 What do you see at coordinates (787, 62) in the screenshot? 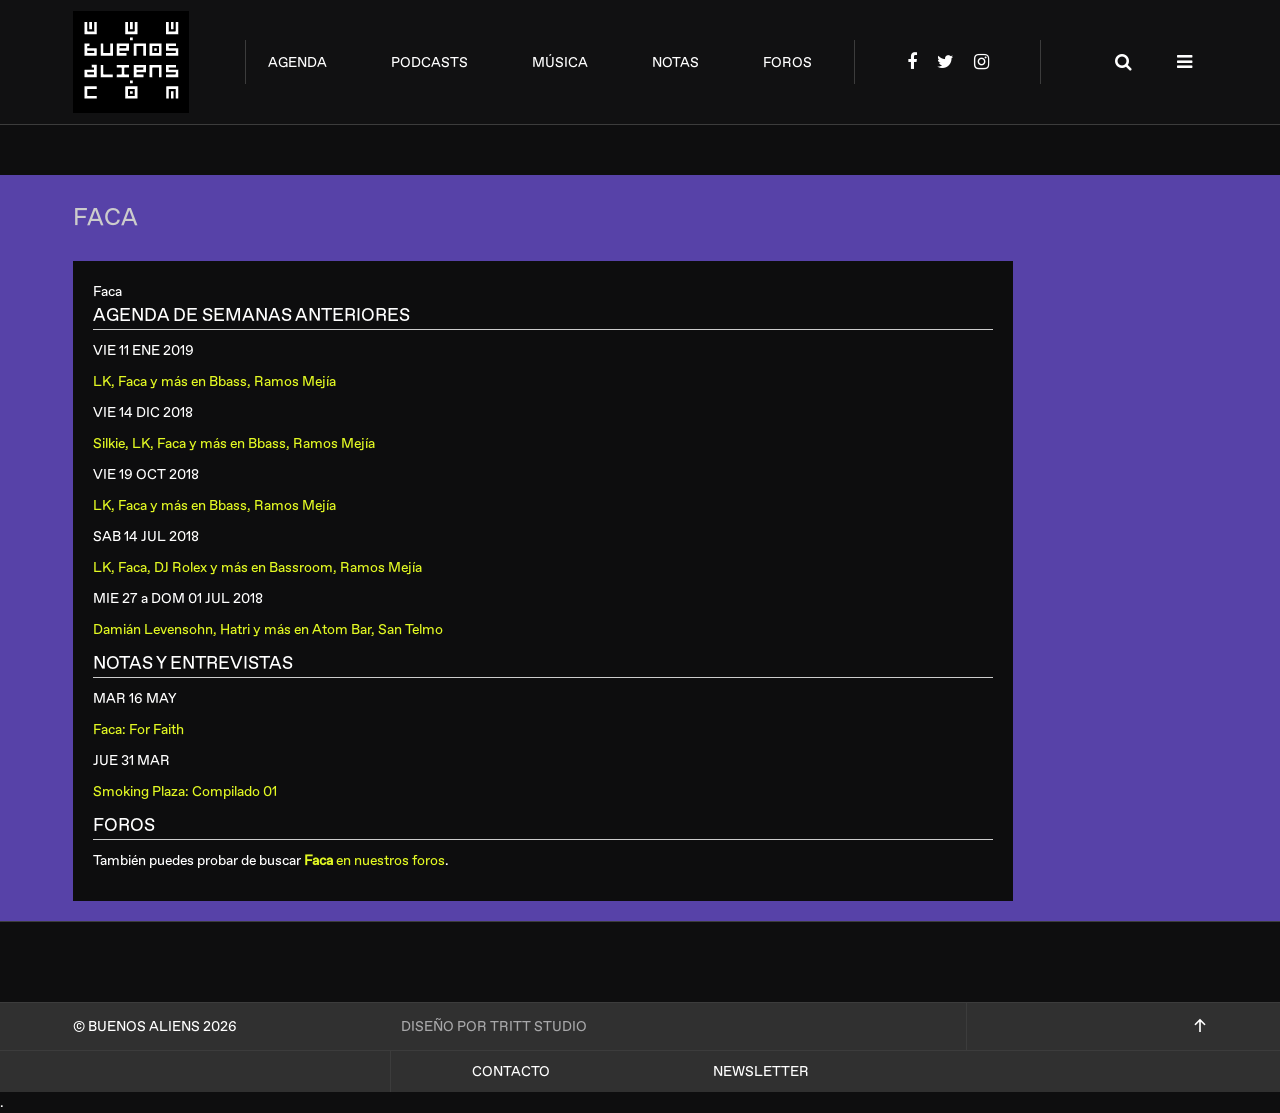
I see `foros` at bounding box center [787, 62].